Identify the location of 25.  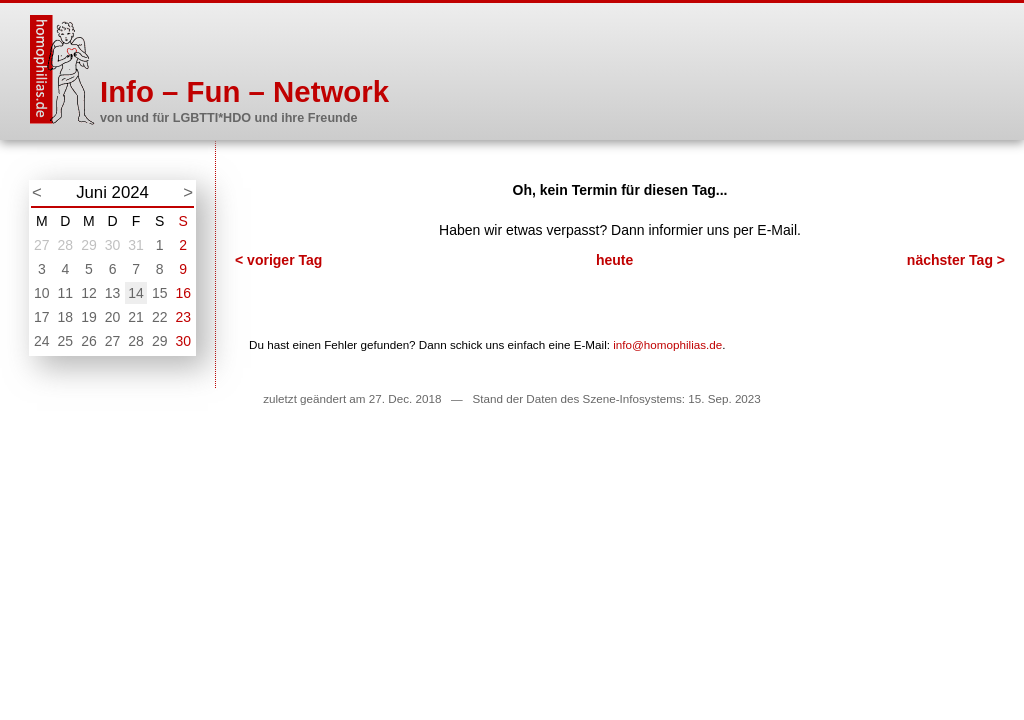
(66, 341).